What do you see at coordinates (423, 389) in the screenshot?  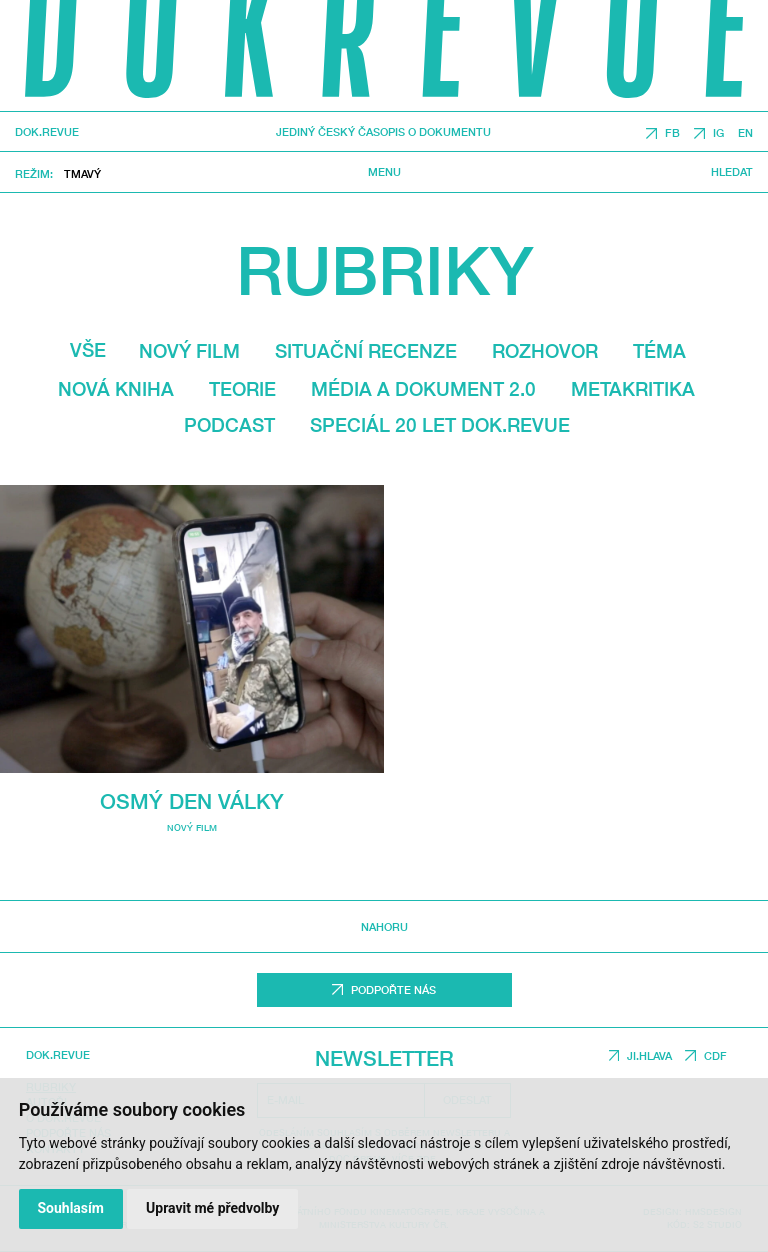 I see `média a dokument 2.0` at bounding box center [423, 389].